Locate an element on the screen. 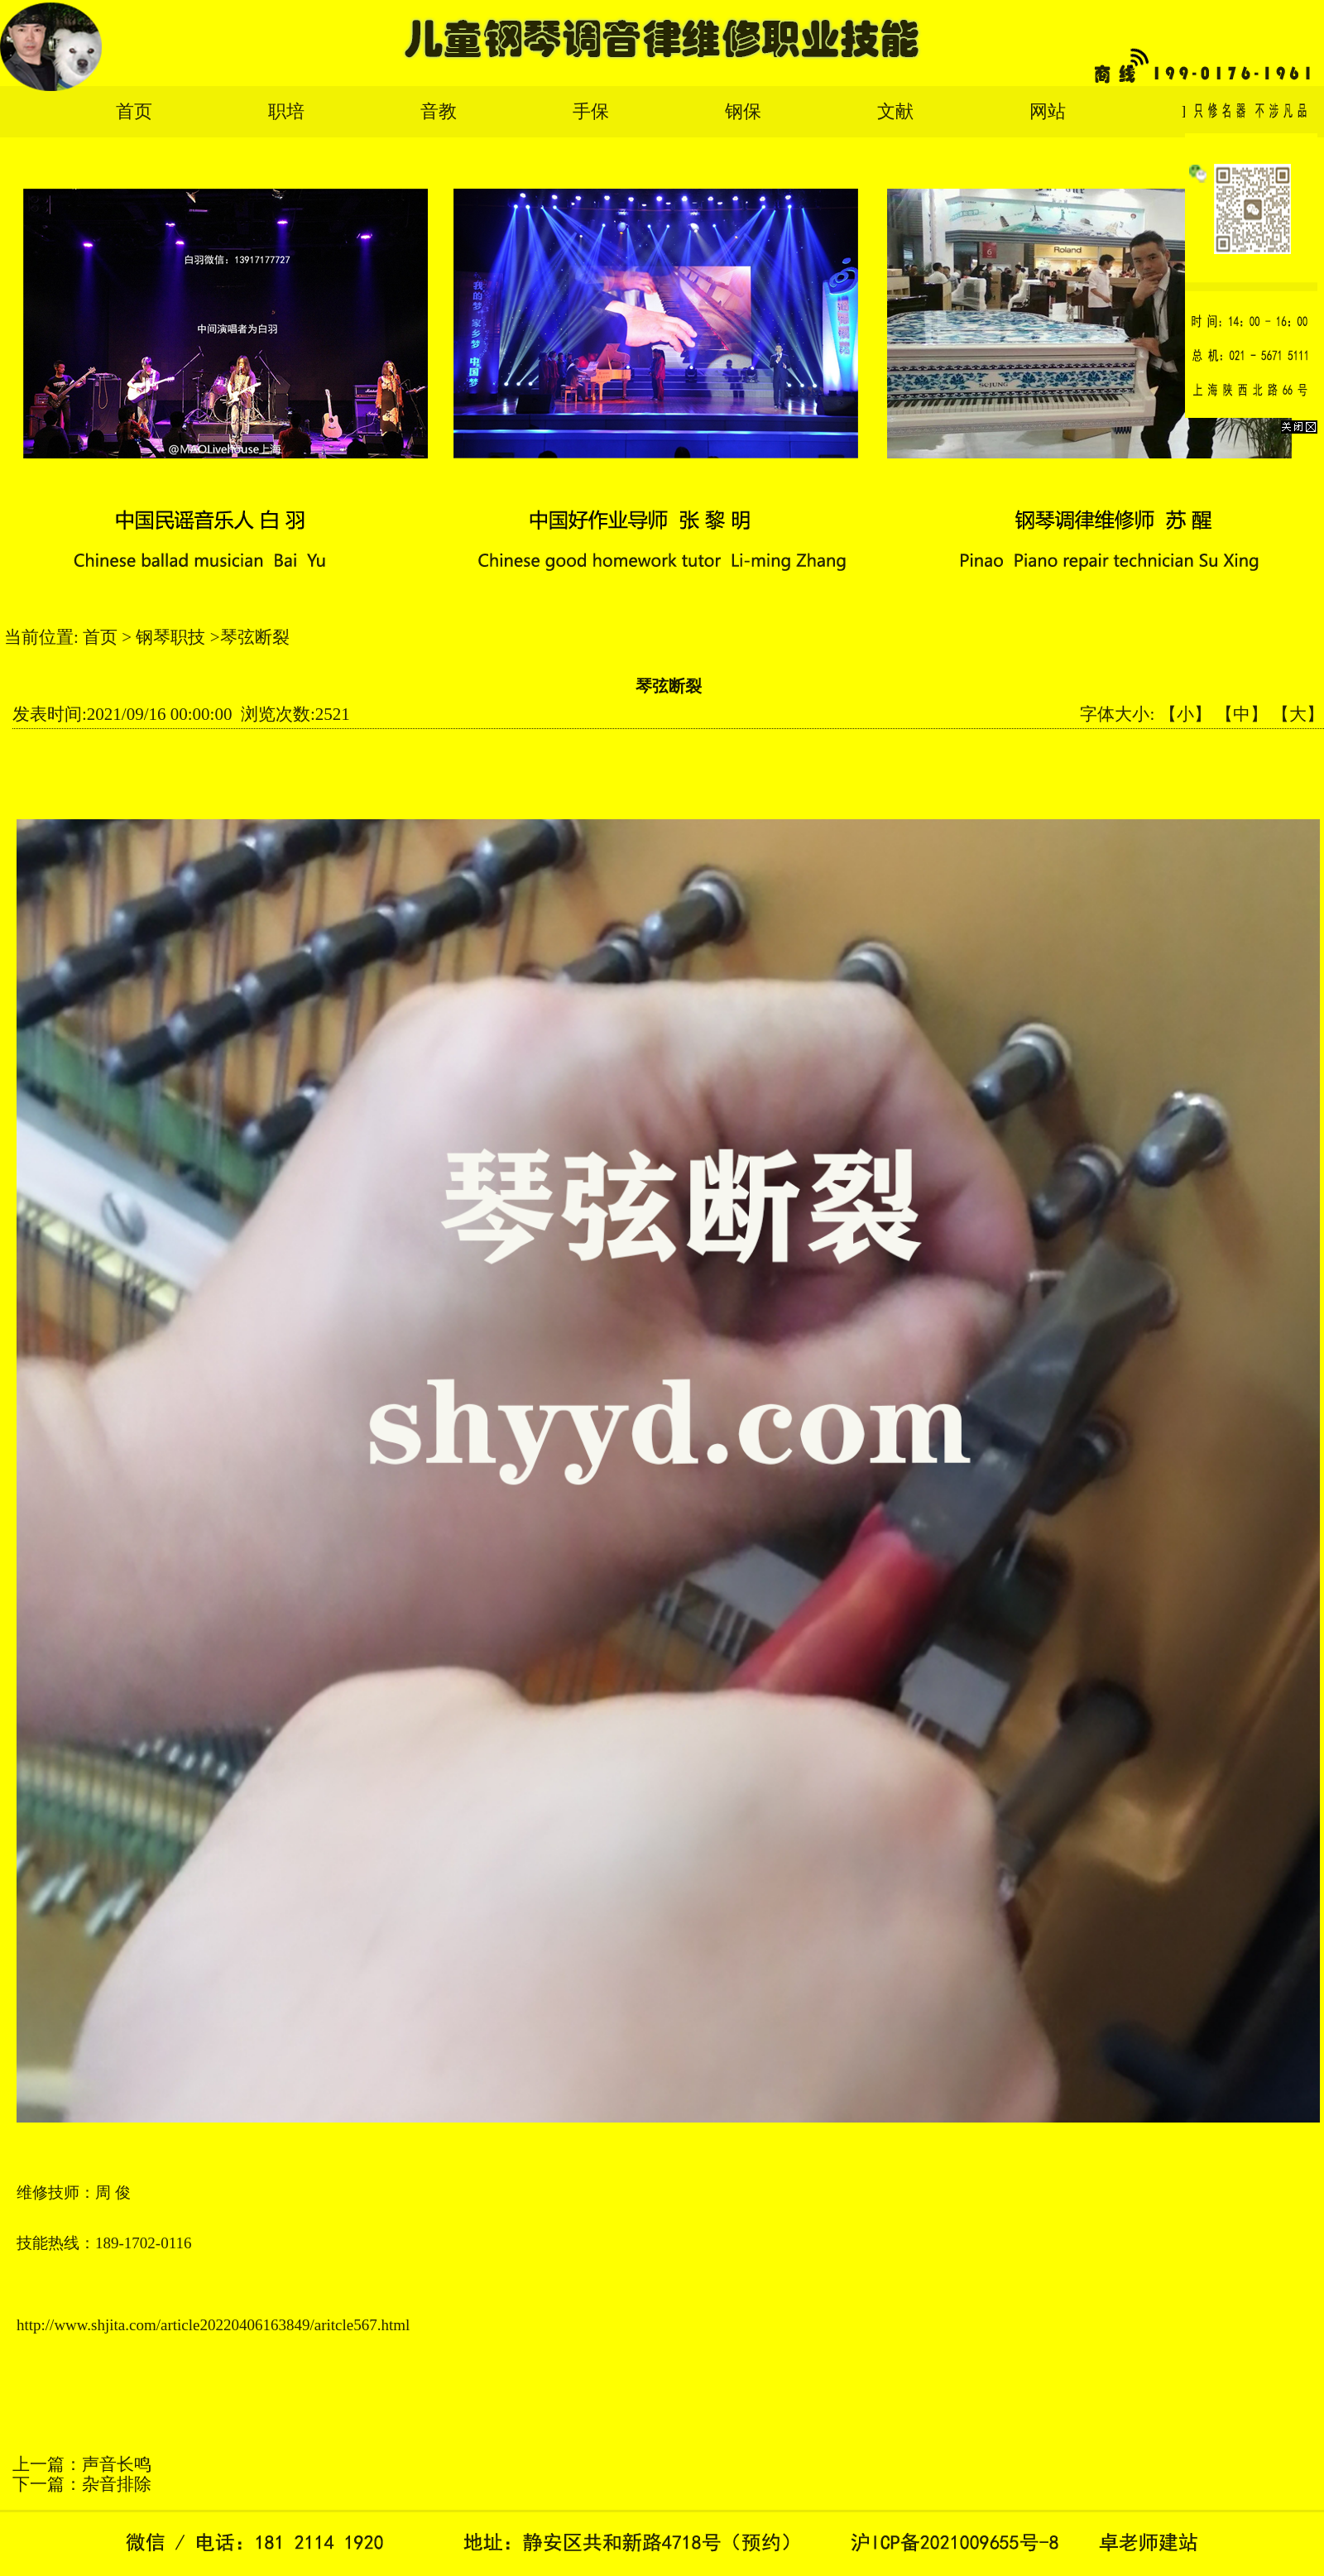 The image size is (1324, 2576). English is located at coordinates (1209, 111).